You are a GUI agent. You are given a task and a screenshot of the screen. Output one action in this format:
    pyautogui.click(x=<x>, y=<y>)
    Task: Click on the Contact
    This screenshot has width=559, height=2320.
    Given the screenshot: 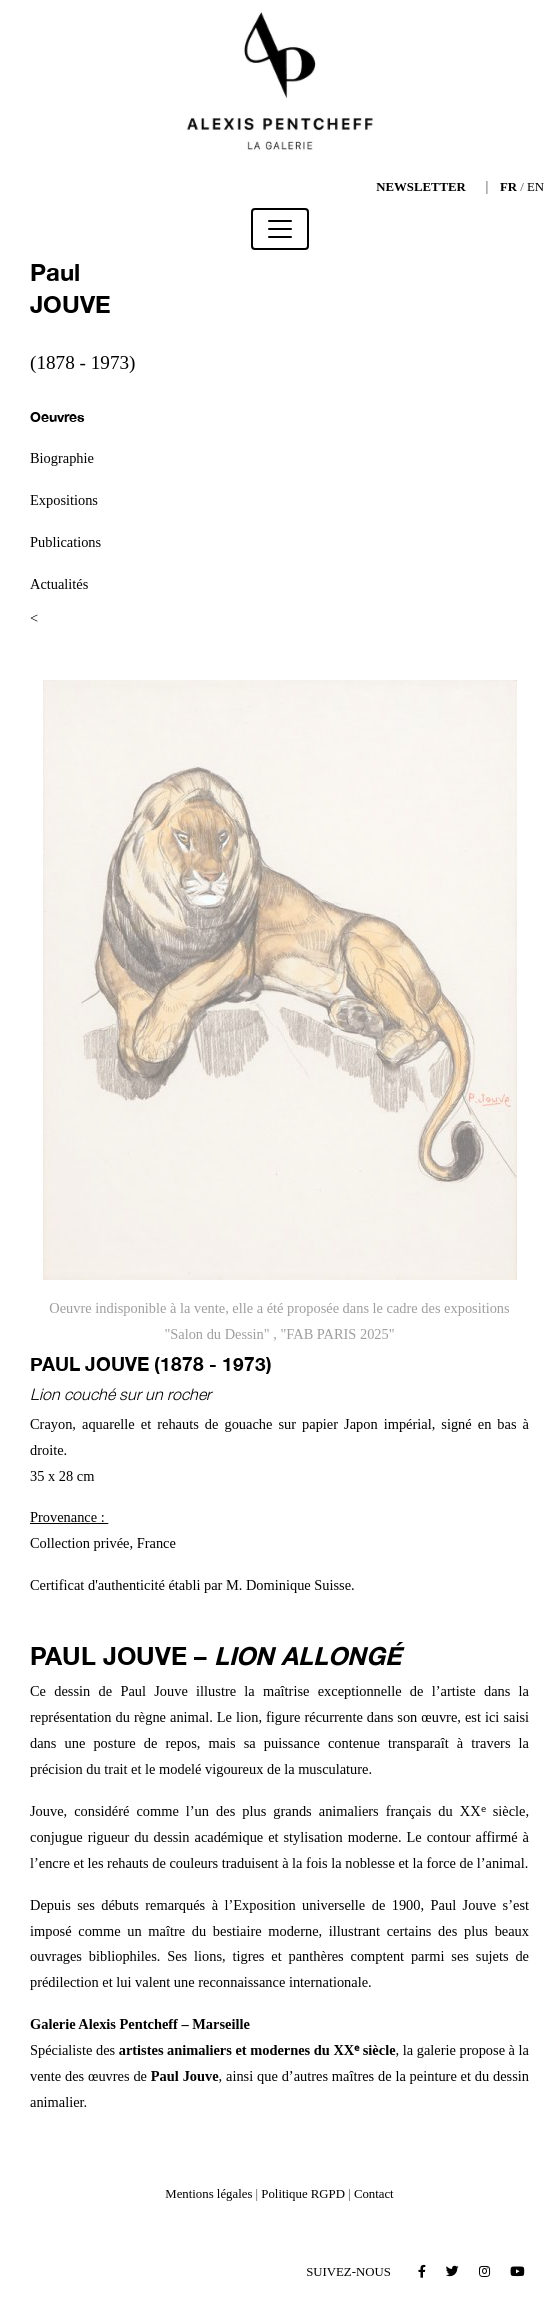 What is the action you would take?
    pyautogui.click(x=374, y=2194)
    